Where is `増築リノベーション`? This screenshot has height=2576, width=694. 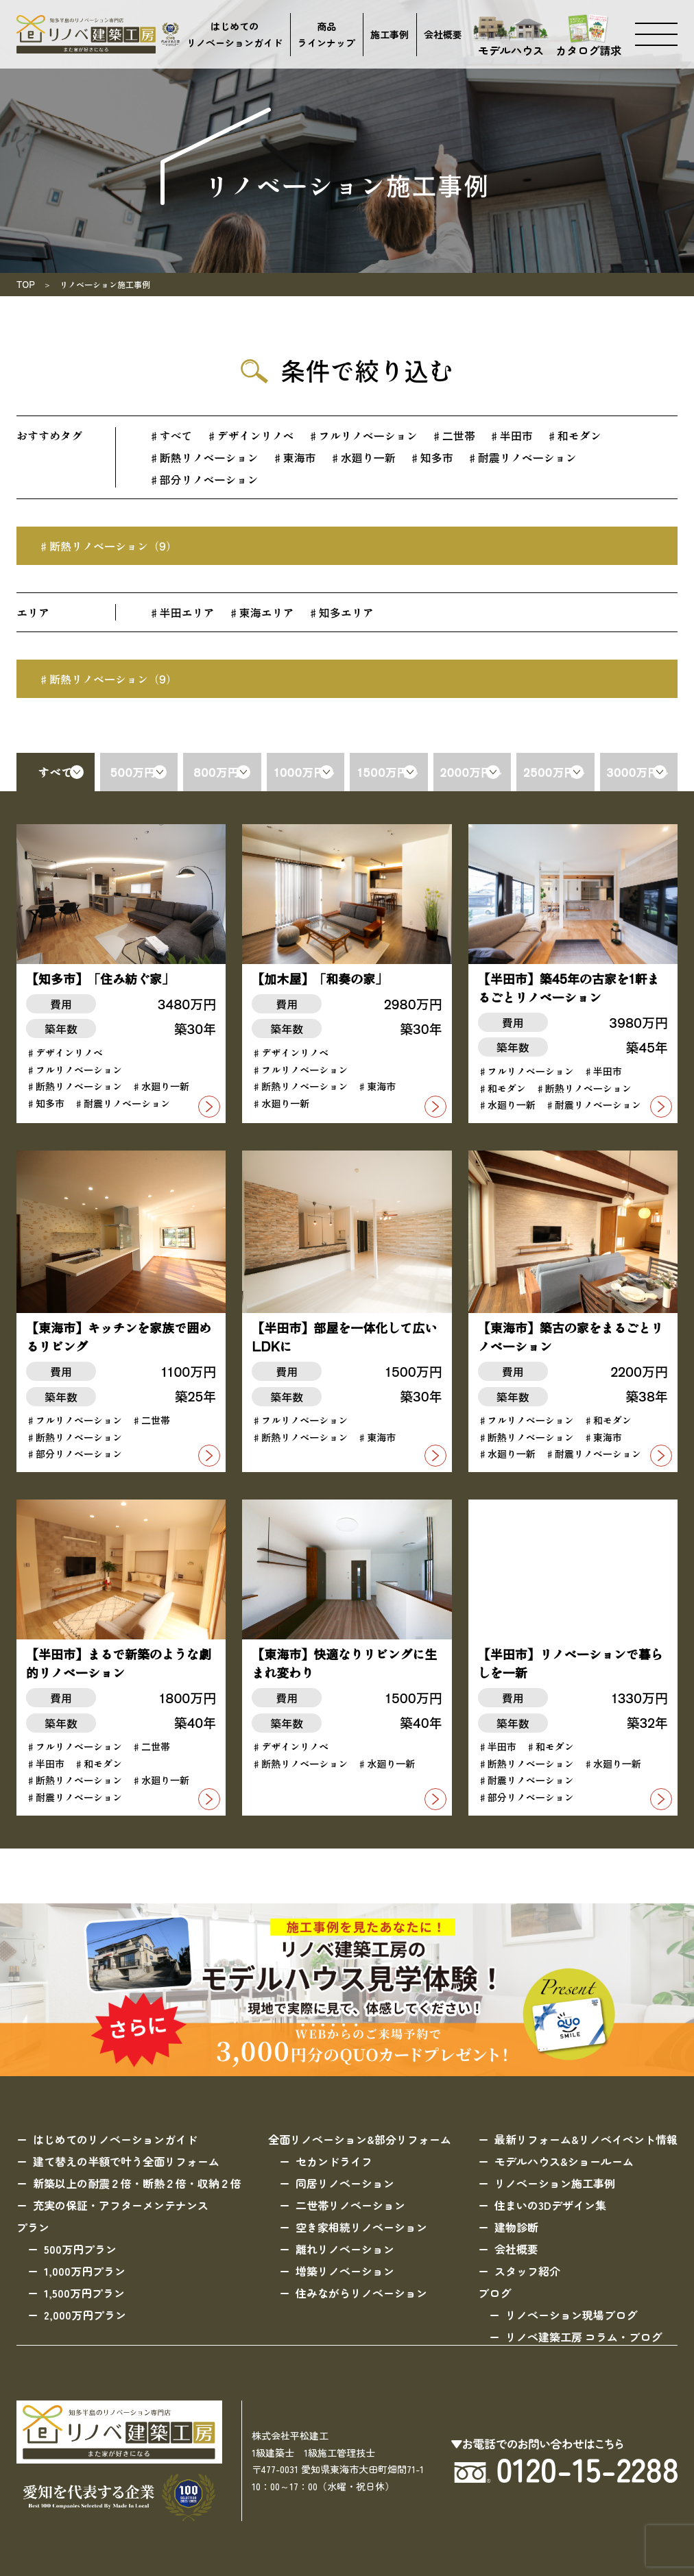 増築リノベーション is located at coordinates (345, 2271).